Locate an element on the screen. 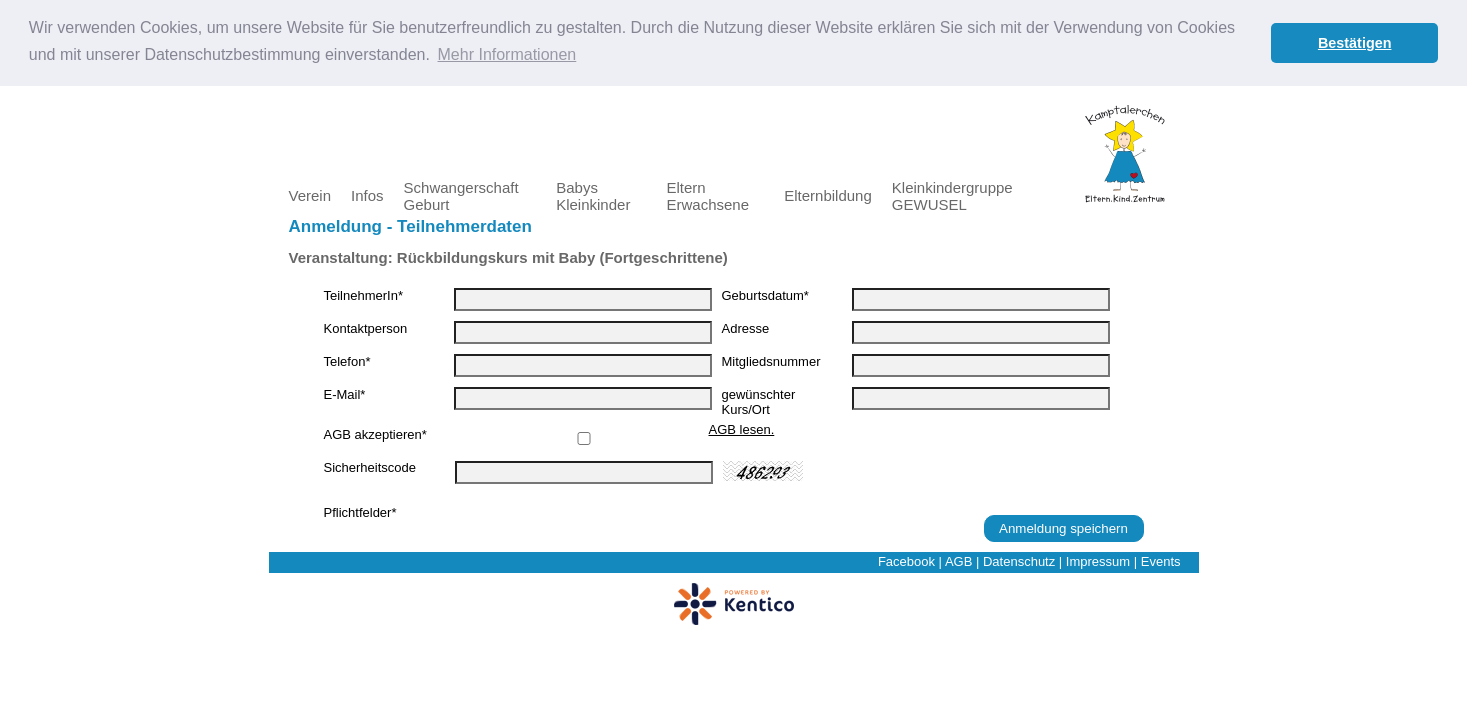  Elternbildung is located at coordinates (828, 194).